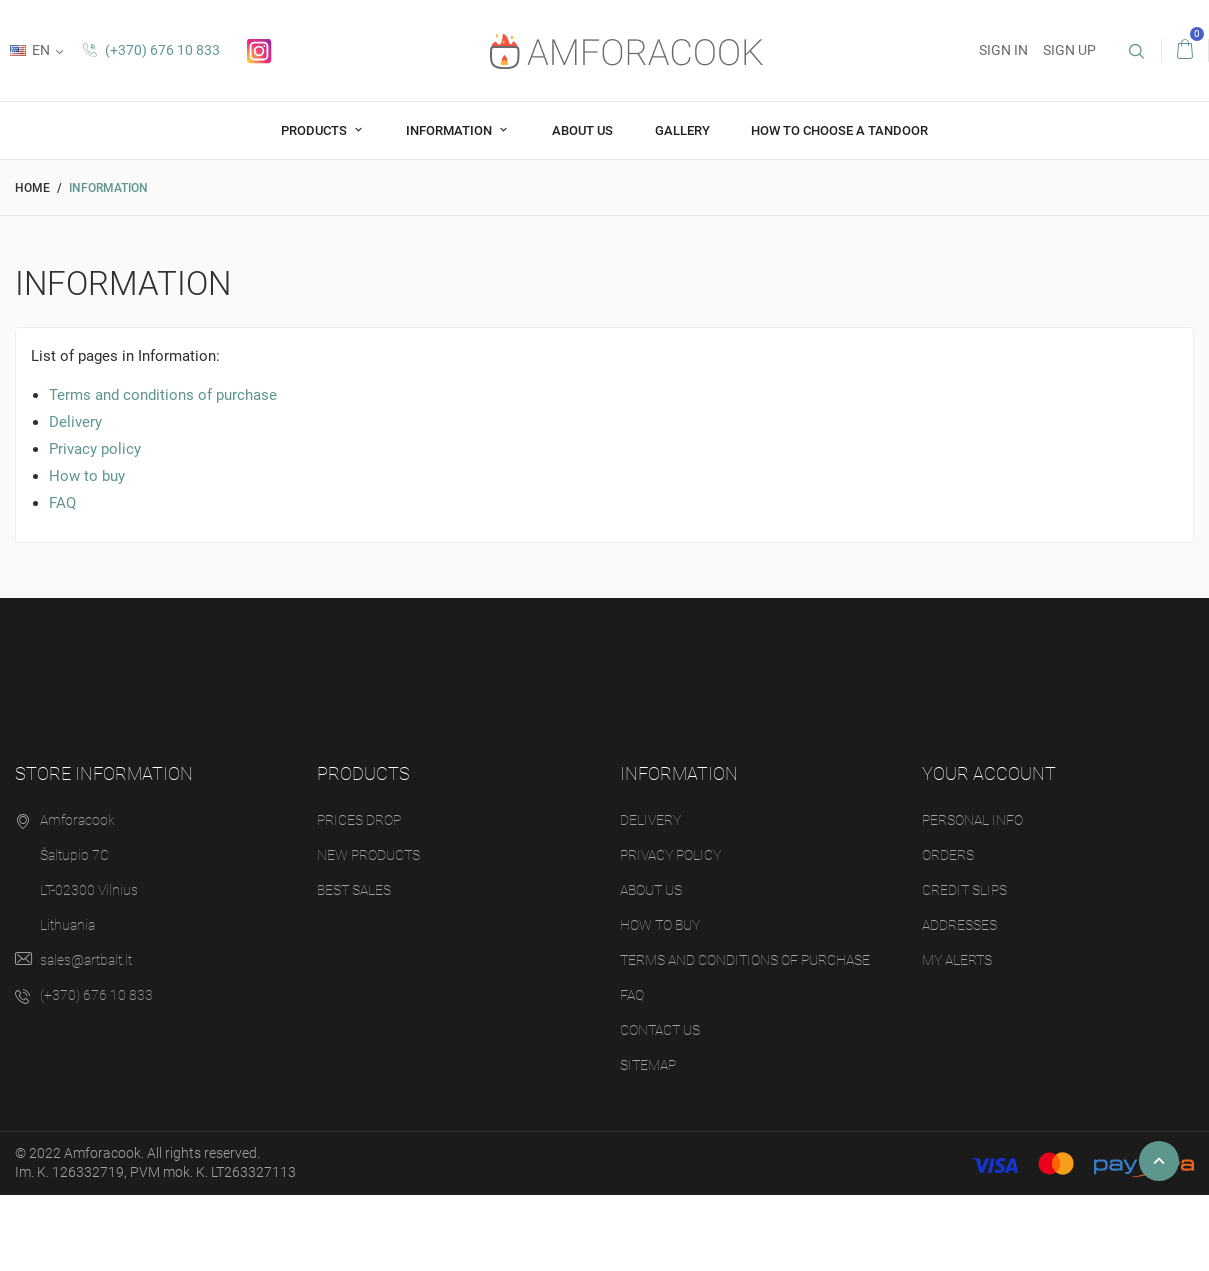 Image resolution: width=1209 pixels, height=1271 pixels. What do you see at coordinates (75, 422) in the screenshot?
I see `Delivery` at bounding box center [75, 422].